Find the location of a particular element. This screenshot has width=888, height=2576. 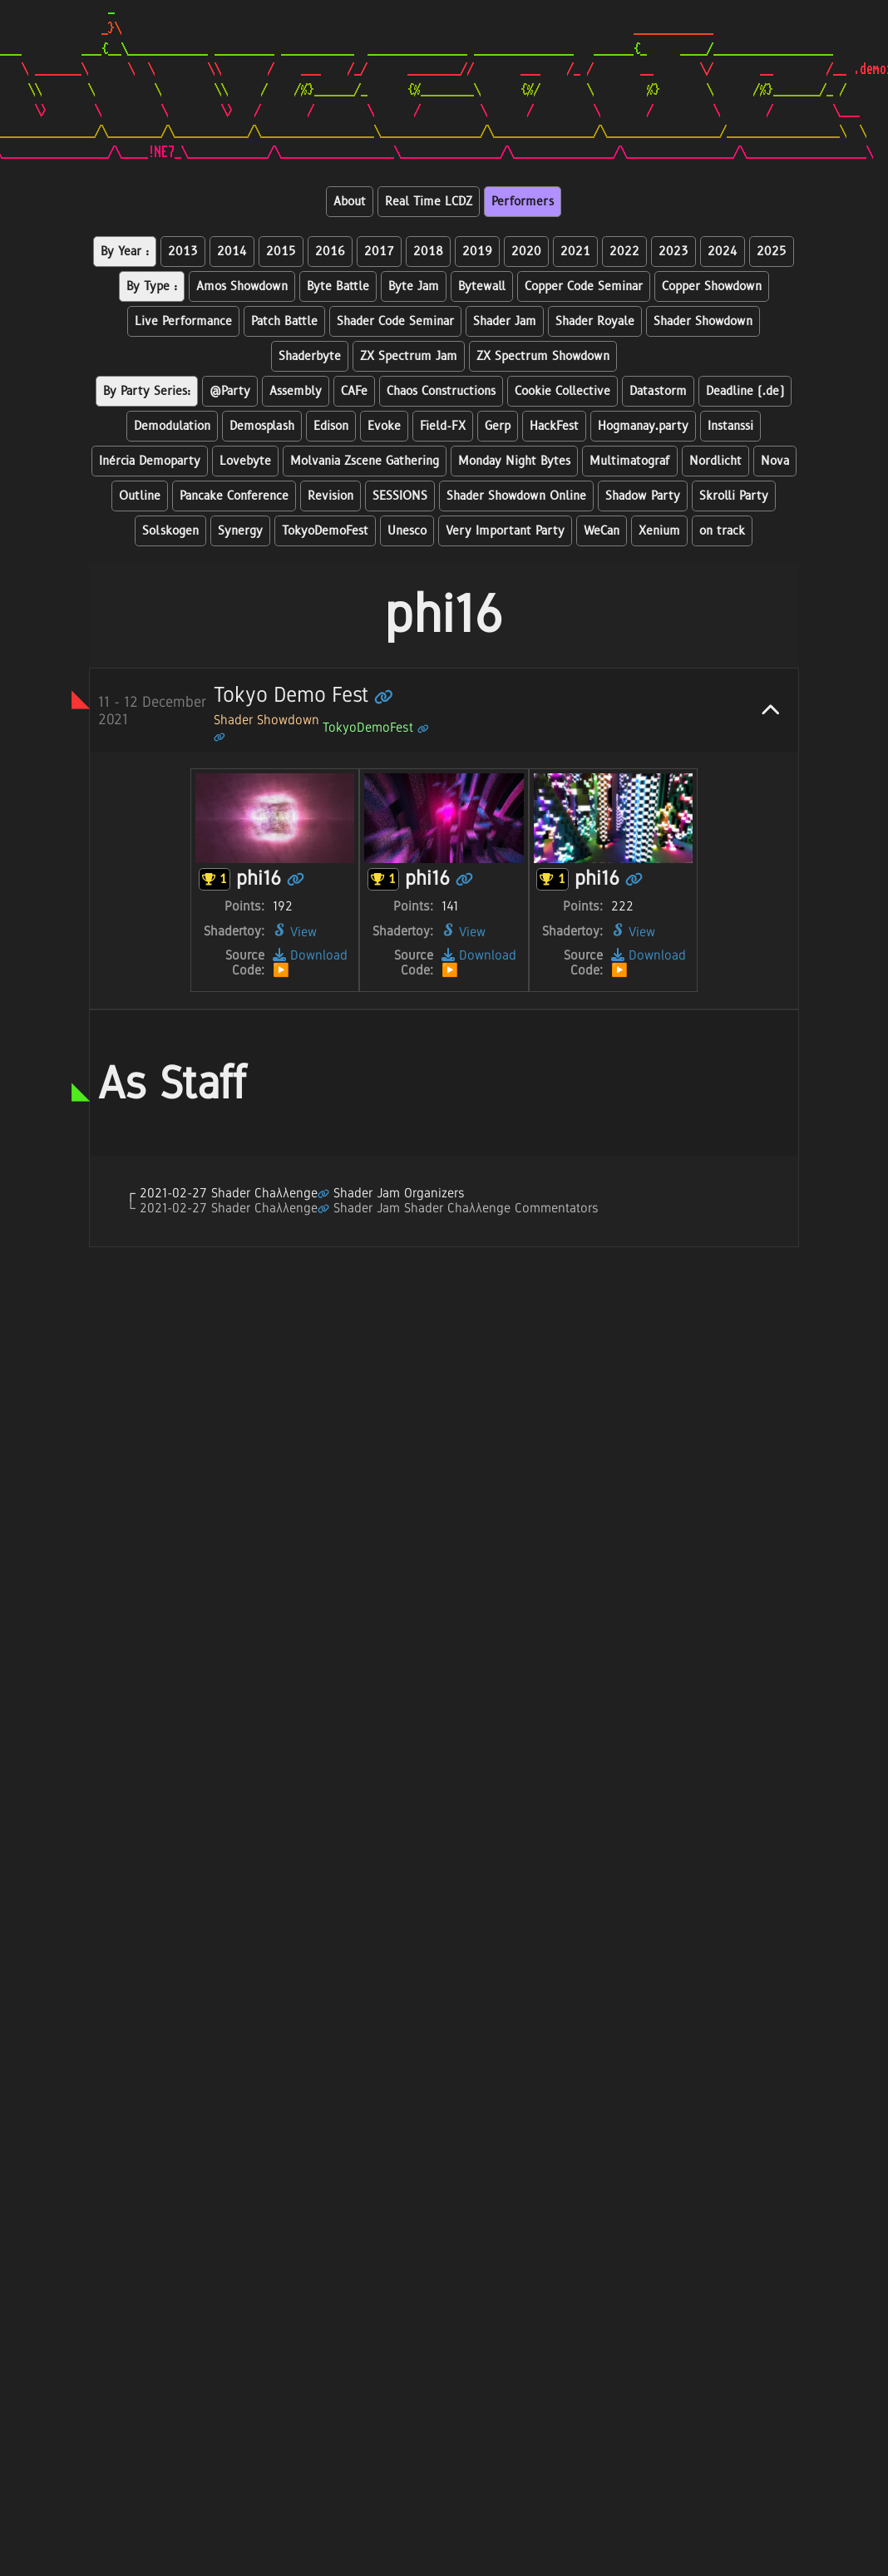

Xenium is located at coordinates (659, 531).